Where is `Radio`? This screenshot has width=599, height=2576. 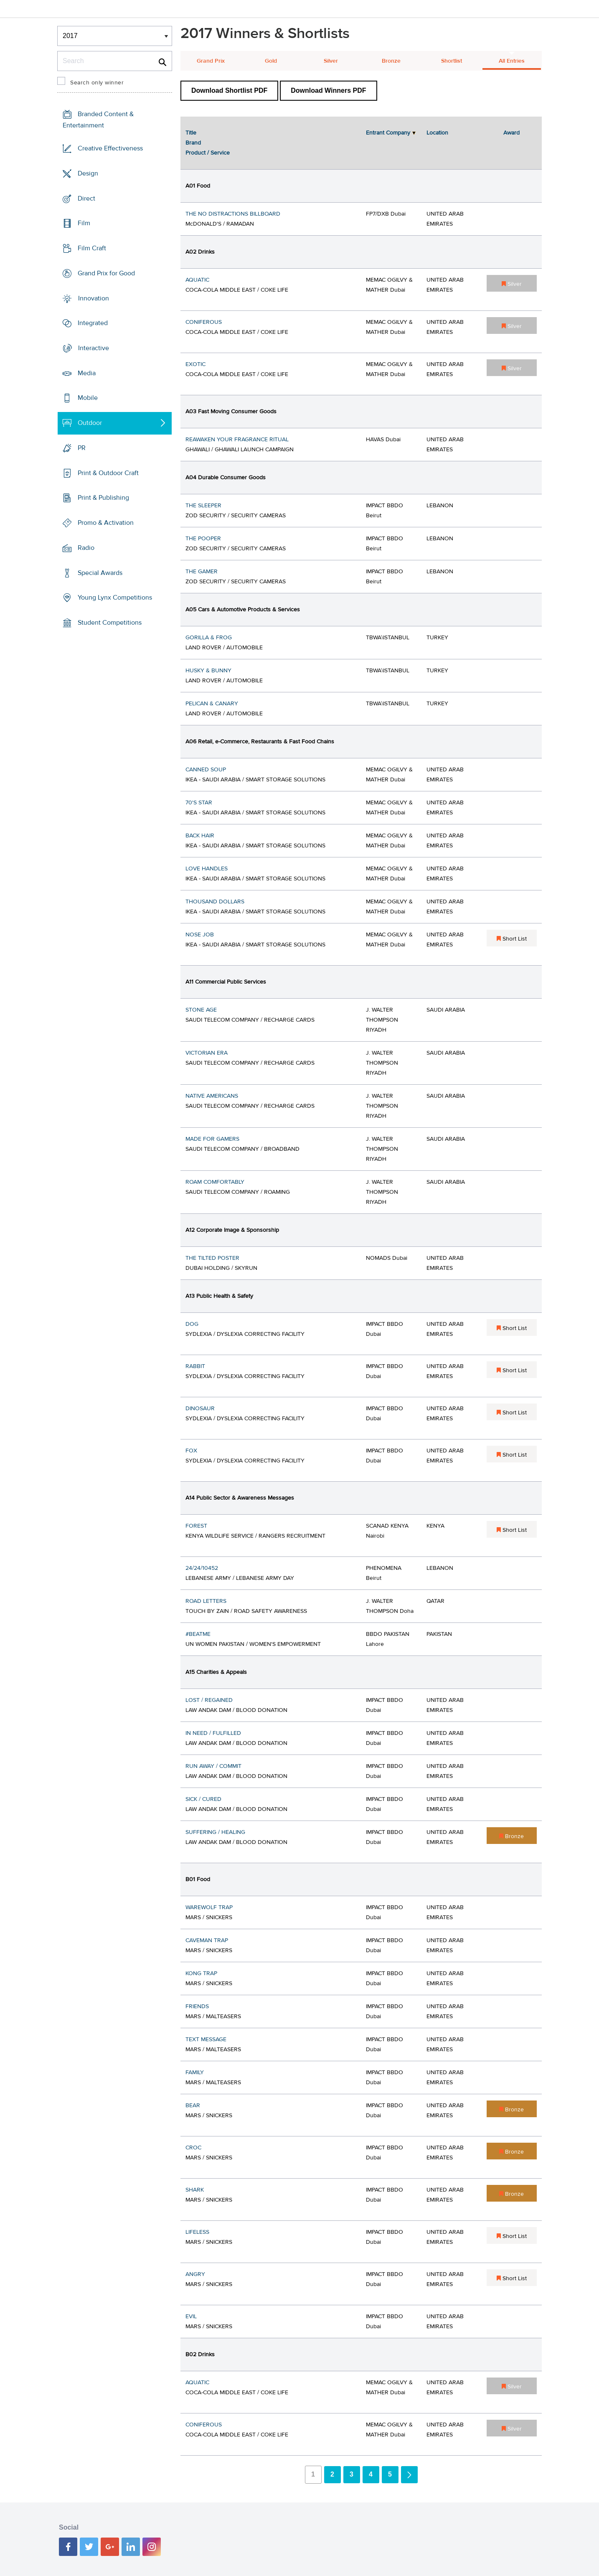
Radio is located at coordinates (86, 548).